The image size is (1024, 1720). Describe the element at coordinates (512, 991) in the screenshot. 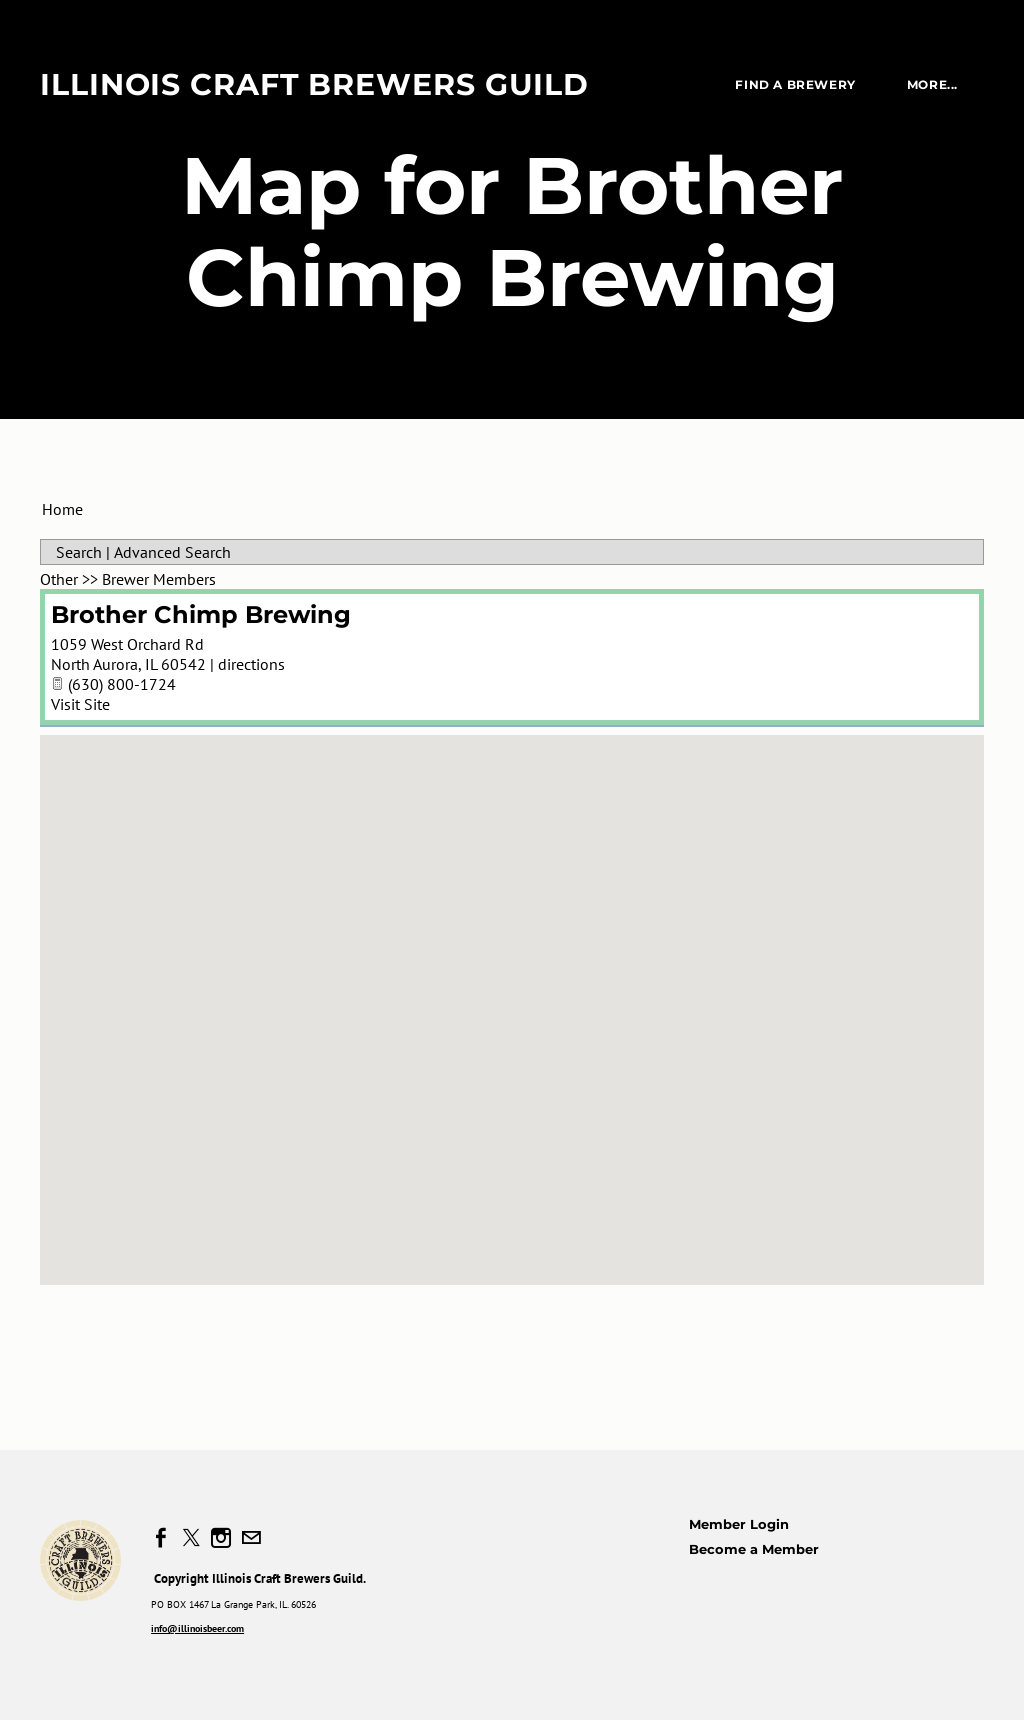

I see `[button]` at that location.